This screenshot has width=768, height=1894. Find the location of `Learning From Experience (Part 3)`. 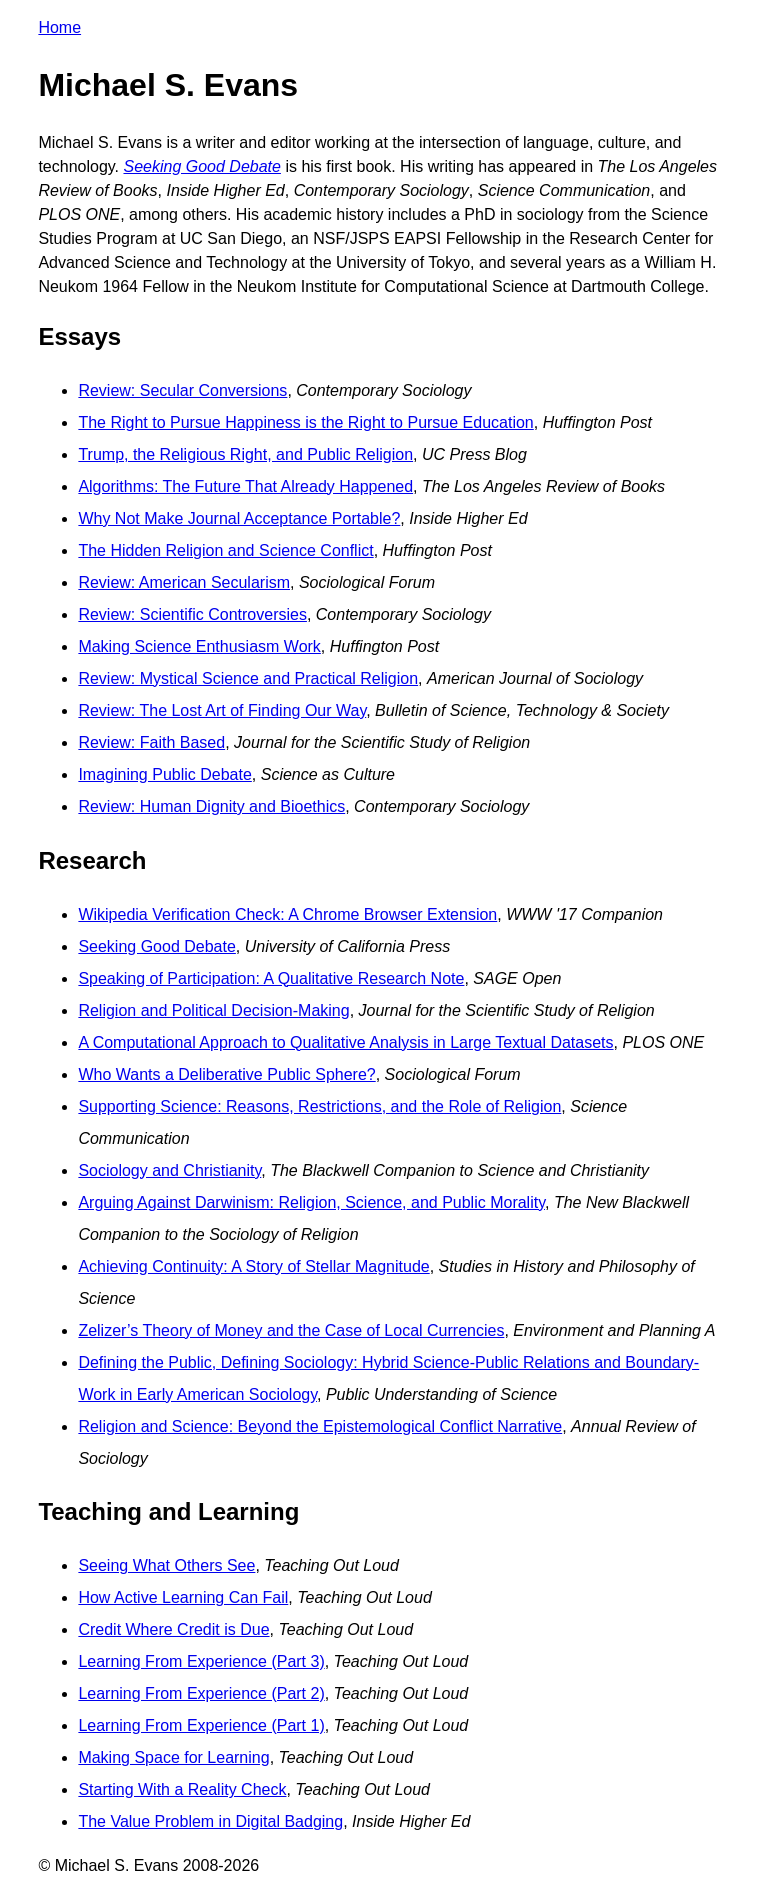

Learning From Experience (Part 3) is located at coordinates (201, 1661).